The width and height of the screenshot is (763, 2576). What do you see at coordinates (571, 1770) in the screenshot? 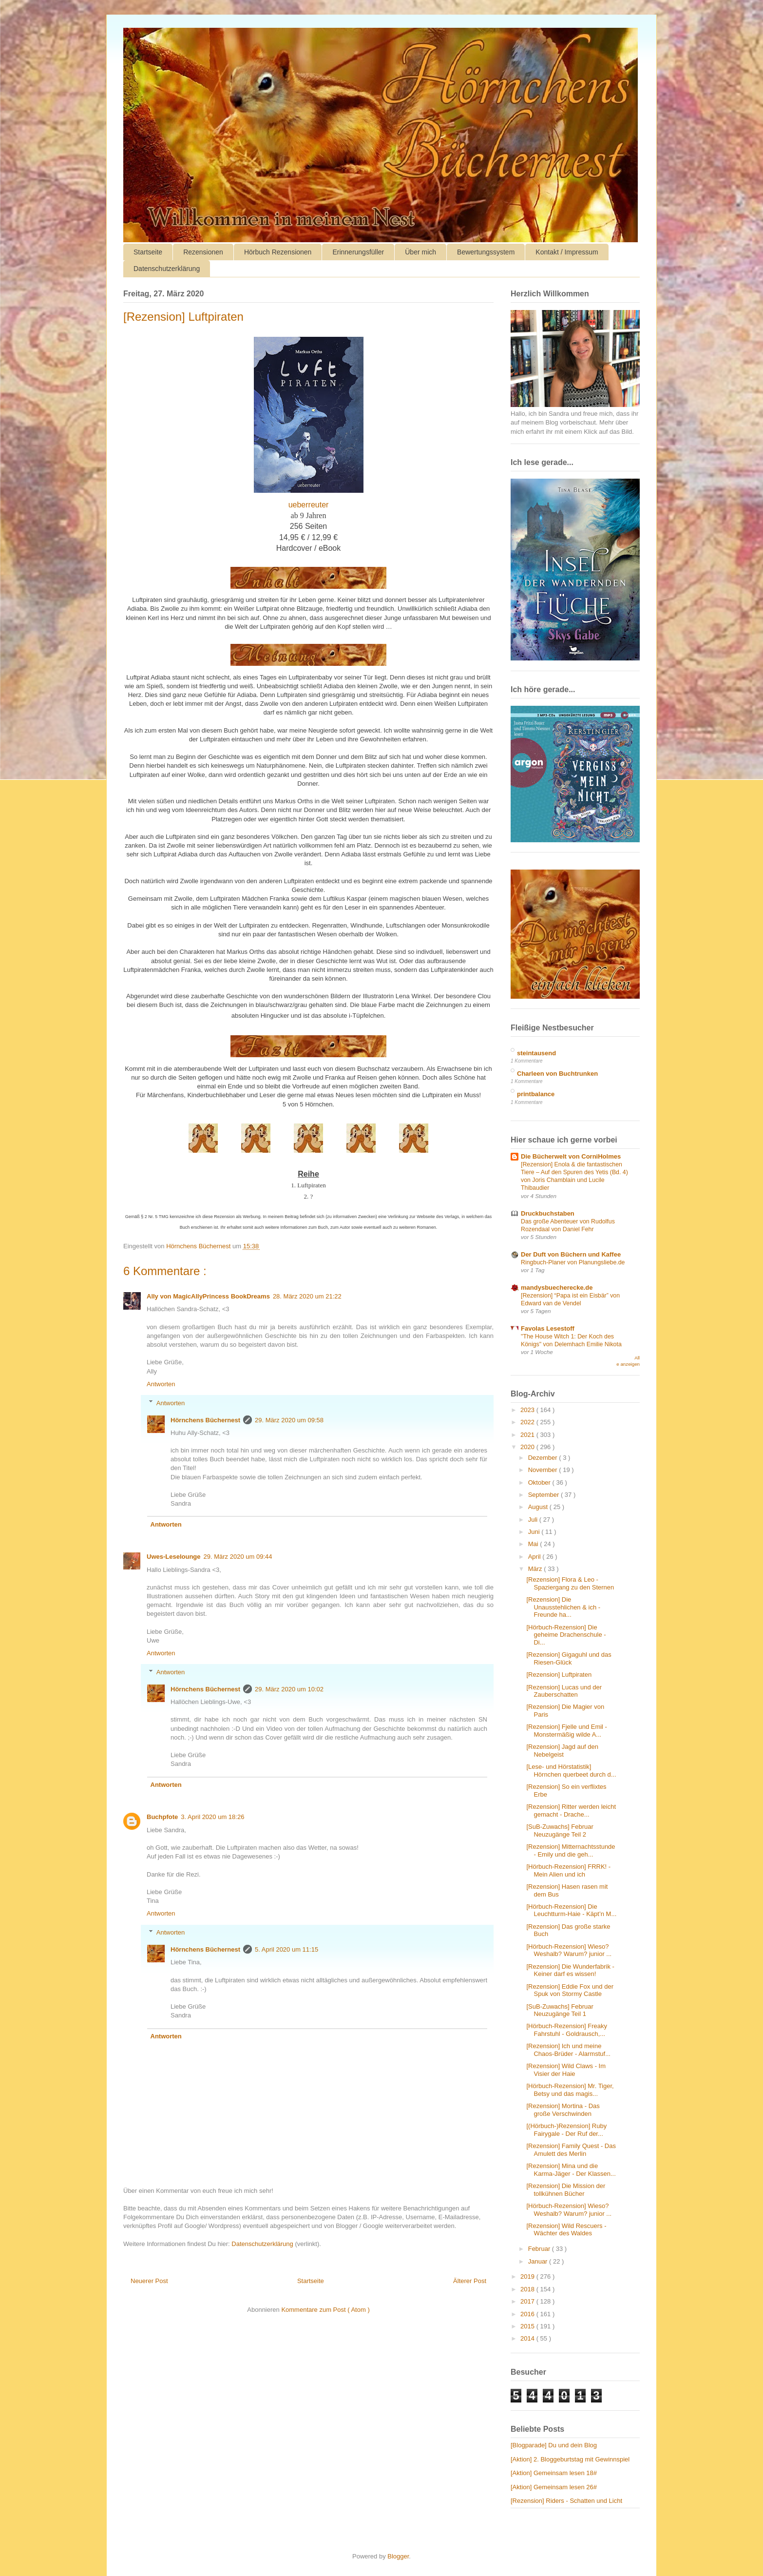
I see `[Lese- und Hörstatistik] Hörnchen querbeet durch d...` at bounding box center [571, 1770].